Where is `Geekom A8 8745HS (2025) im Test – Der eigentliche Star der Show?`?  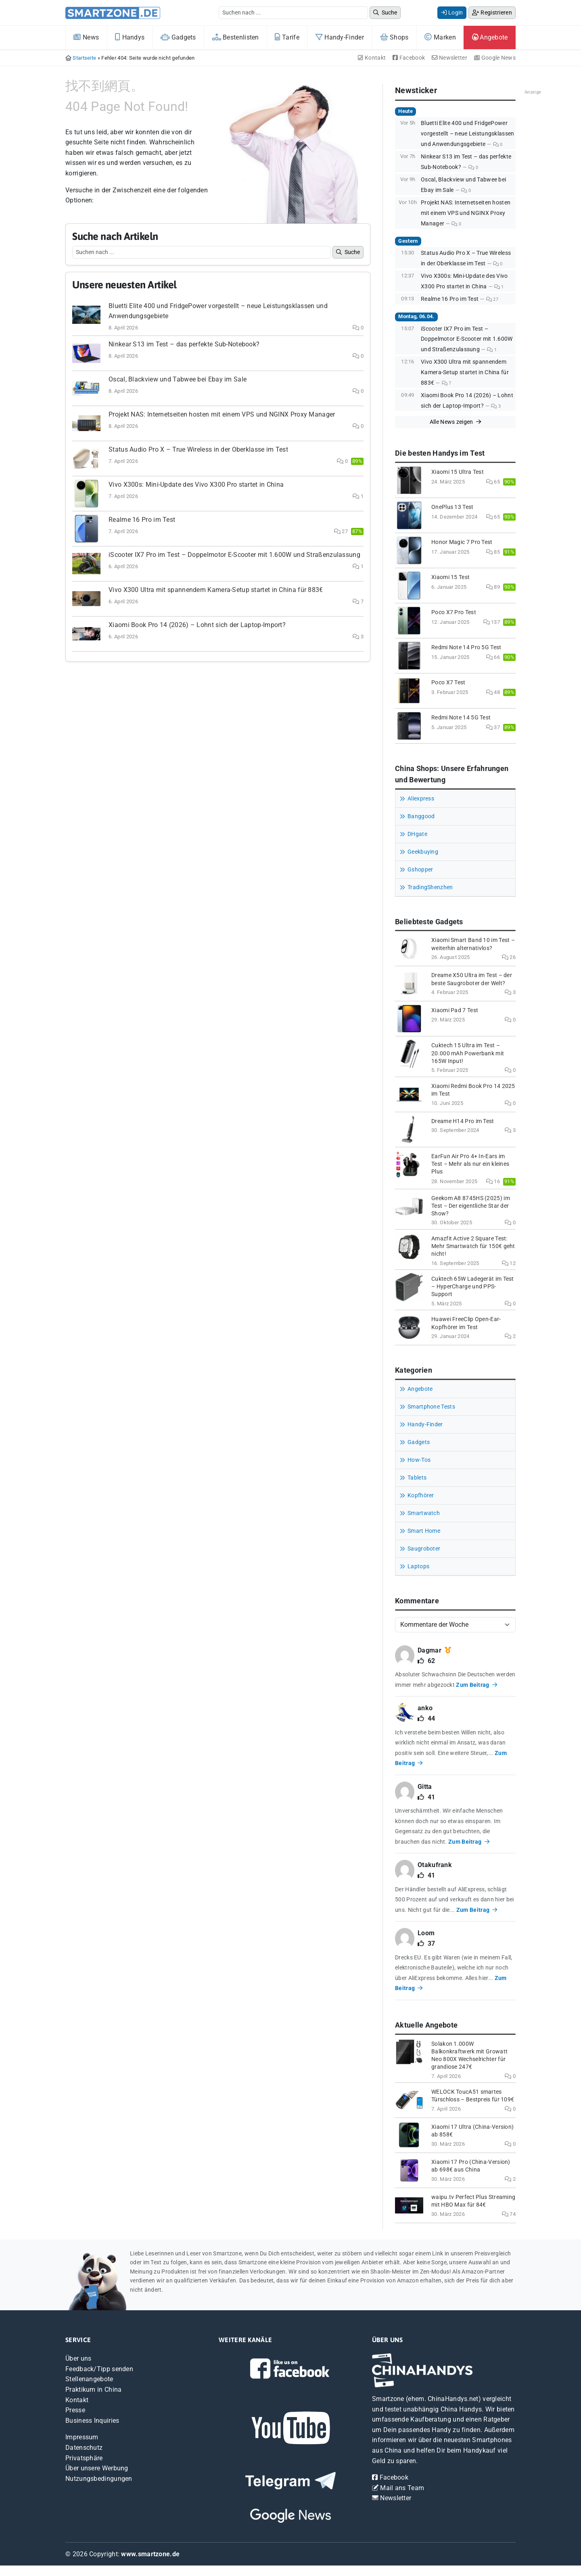
Geekom A8 8745HS (2025) im Test – Der eigentliche Star der Show? is located at coordinates (470, 1206).